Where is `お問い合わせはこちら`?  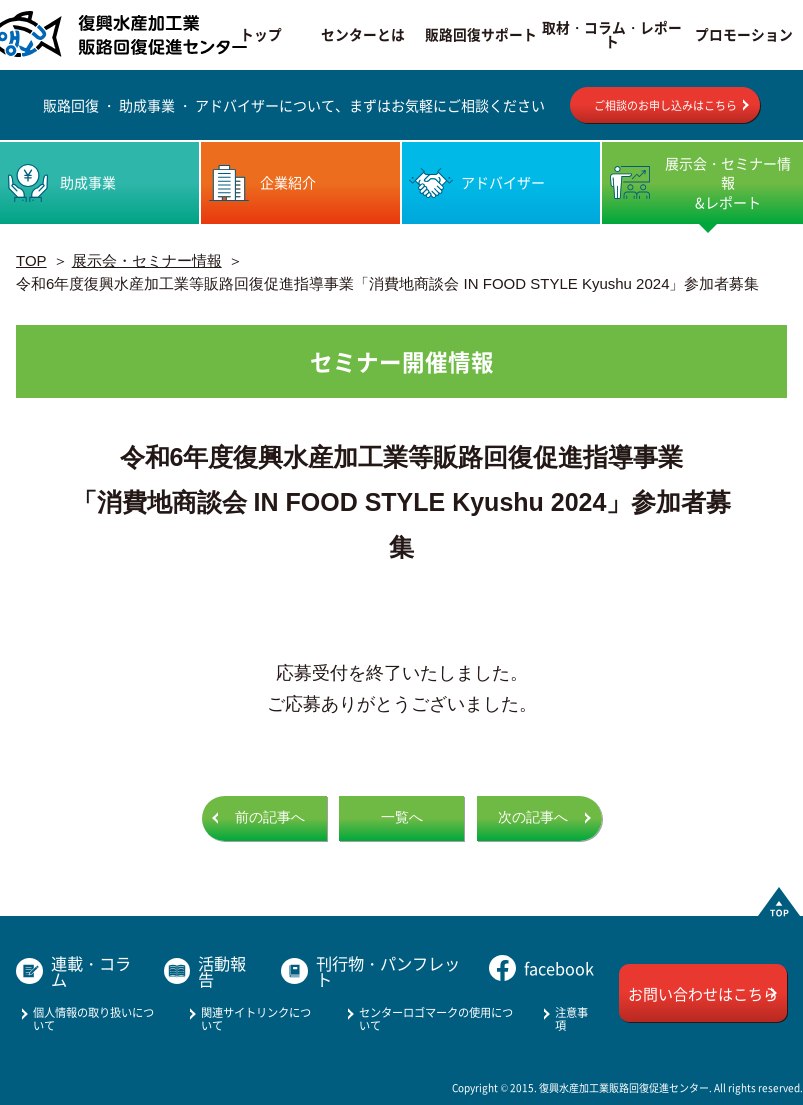 お問い合わせはこちら is located at coordinates (703, 993).